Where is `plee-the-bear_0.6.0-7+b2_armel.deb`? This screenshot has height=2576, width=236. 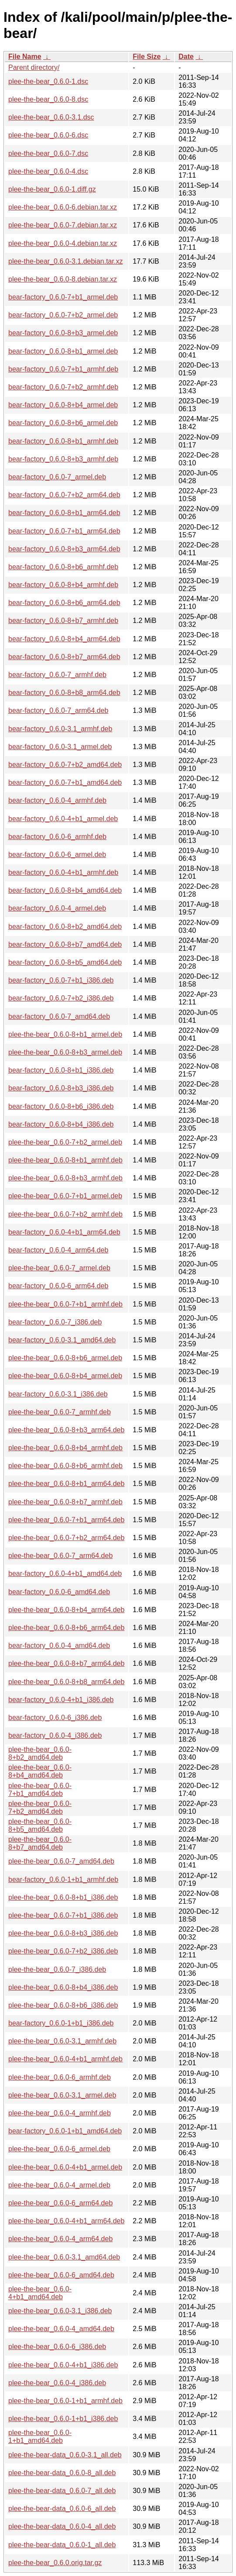
plee-the-bear_0.6.0-7+b2_armel.deb is located at coordinates (65, 1142).